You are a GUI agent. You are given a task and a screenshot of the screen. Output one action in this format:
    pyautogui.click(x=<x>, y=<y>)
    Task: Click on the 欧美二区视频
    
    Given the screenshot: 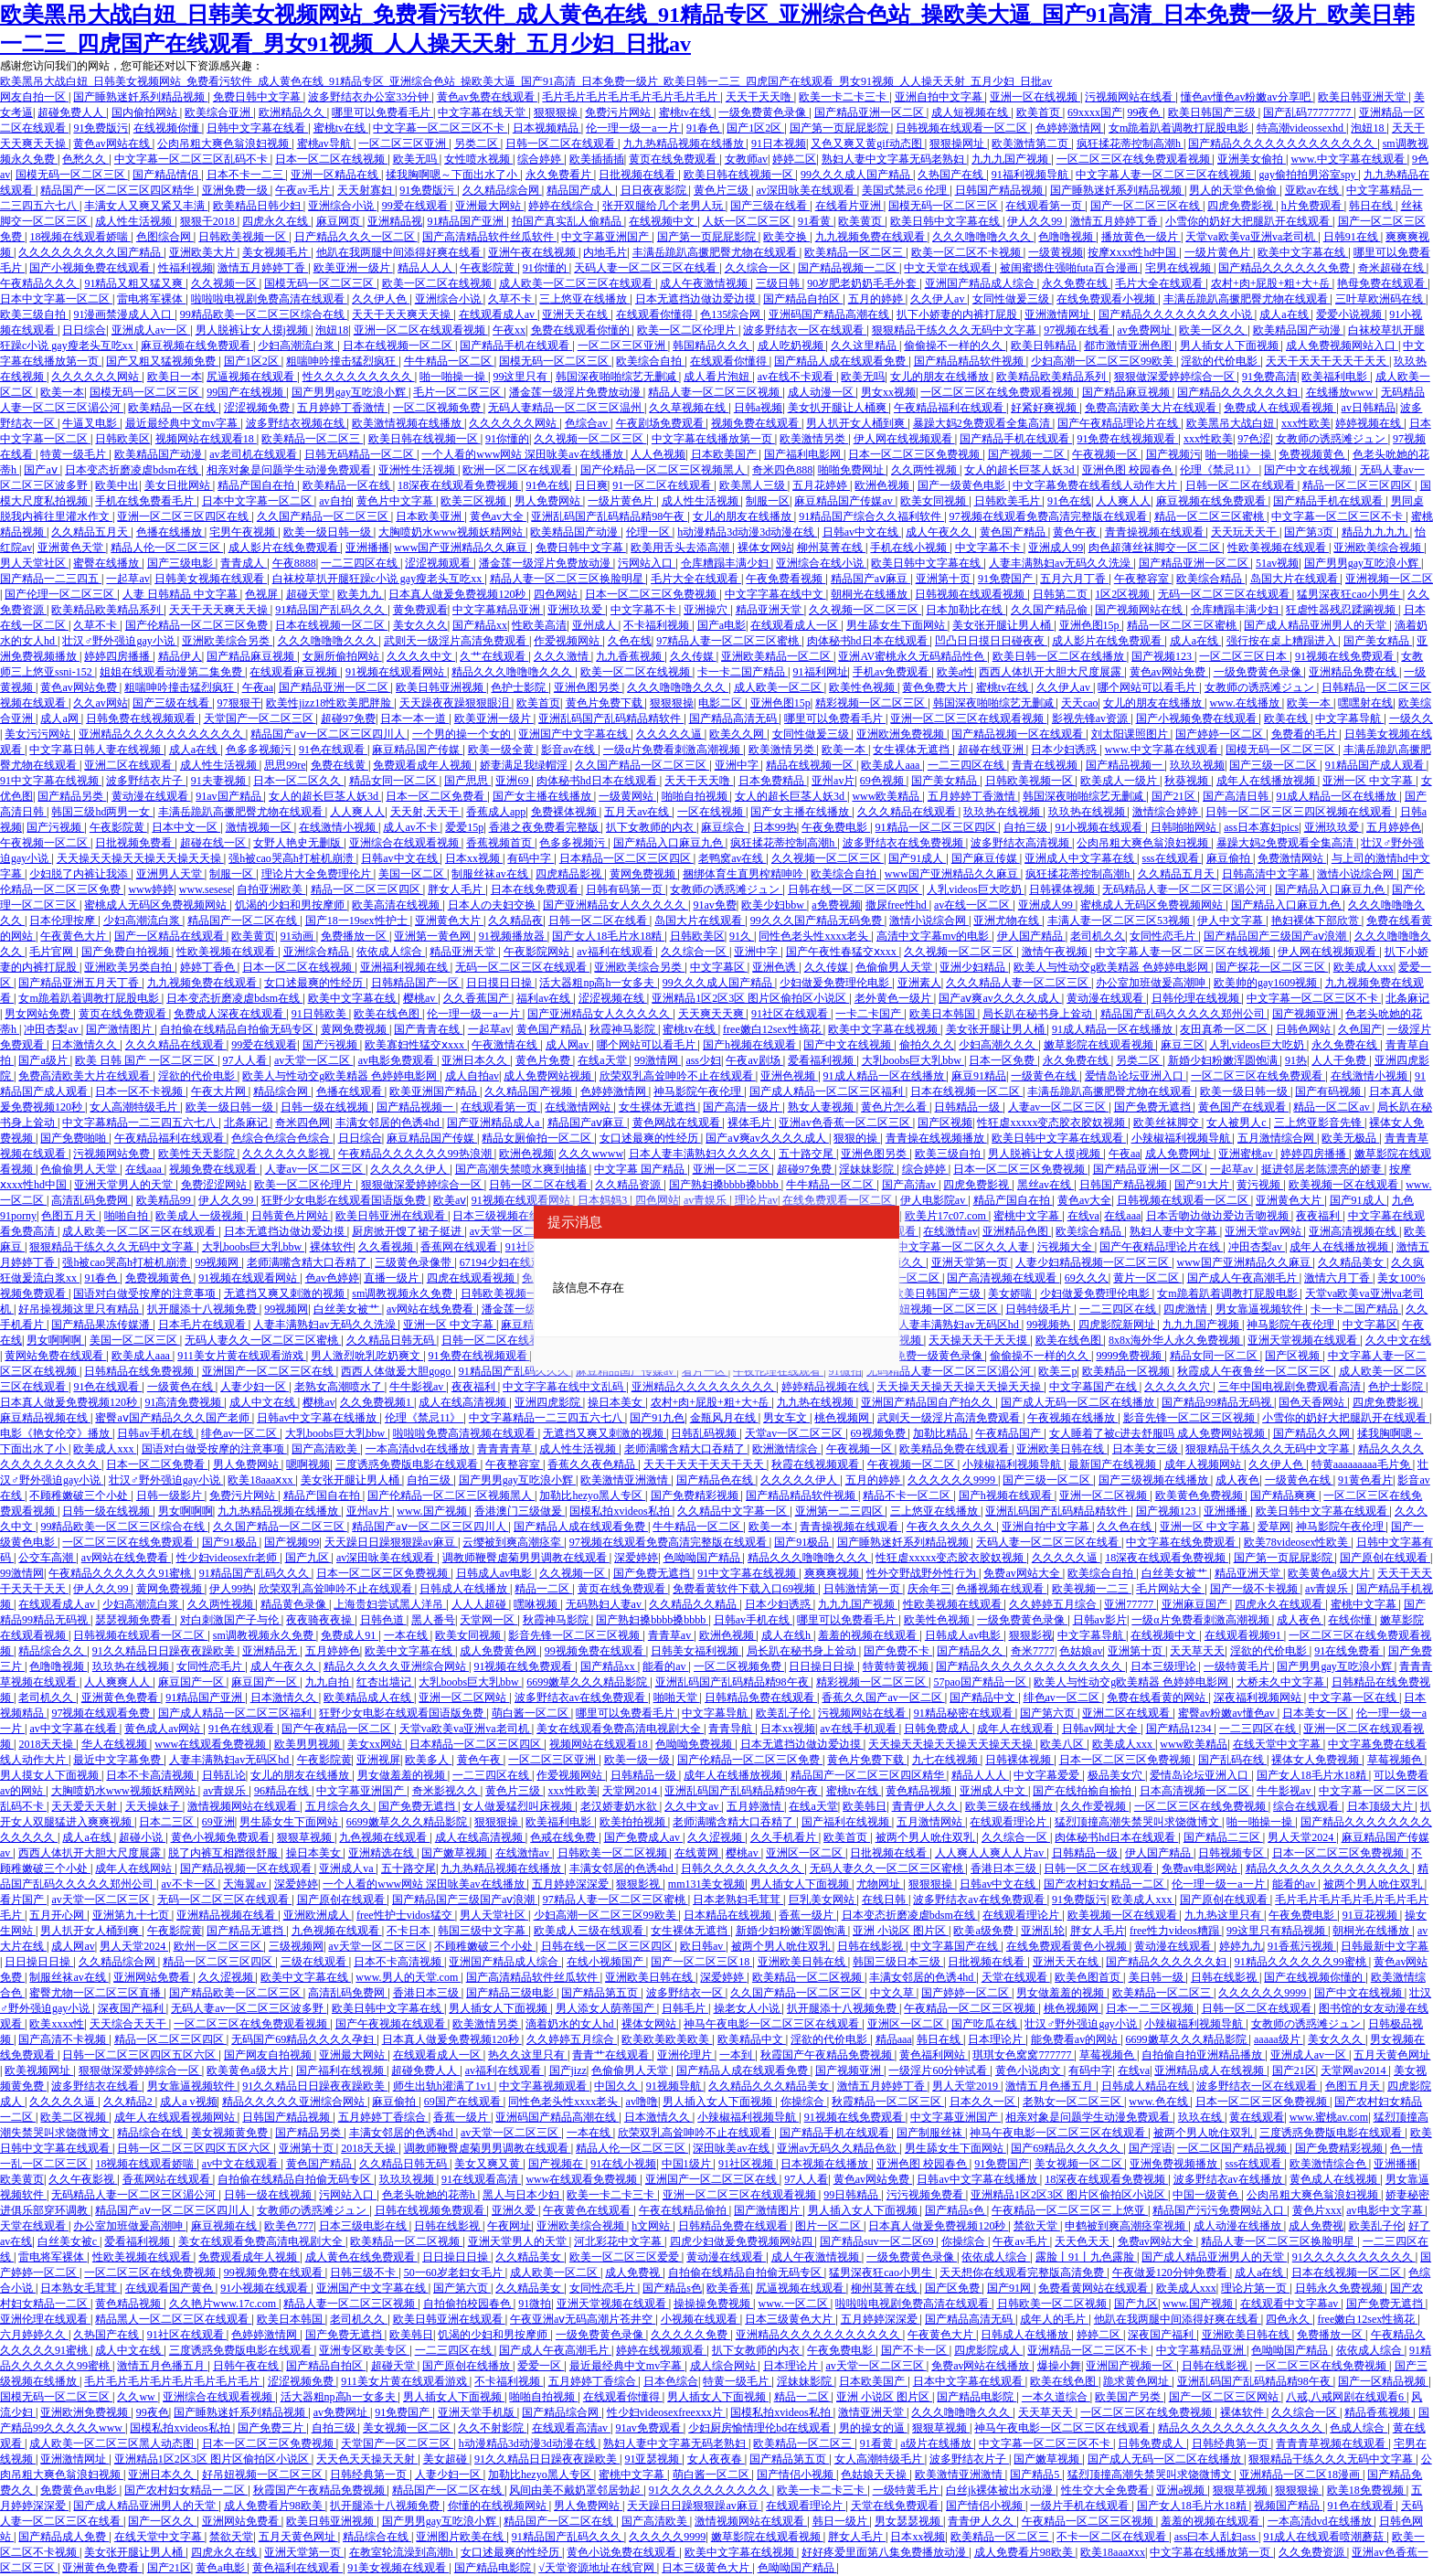 What is the action you would take?
    pyautogui.click(x=74, y=2117)
    